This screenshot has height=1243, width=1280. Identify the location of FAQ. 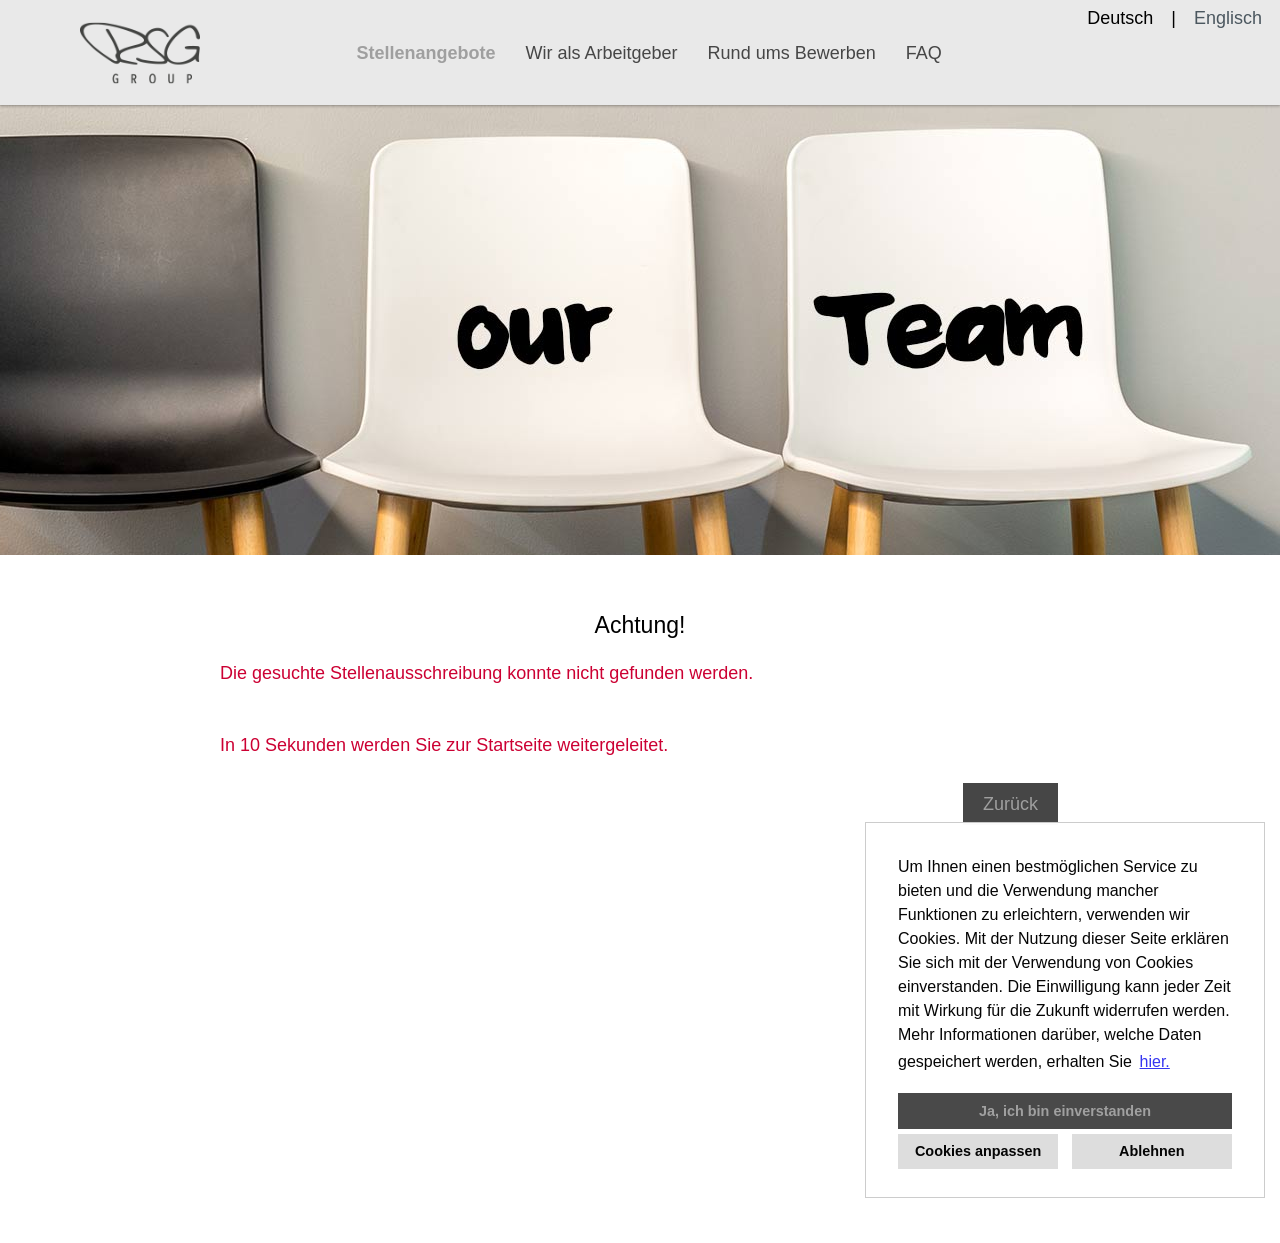
(924, 53).